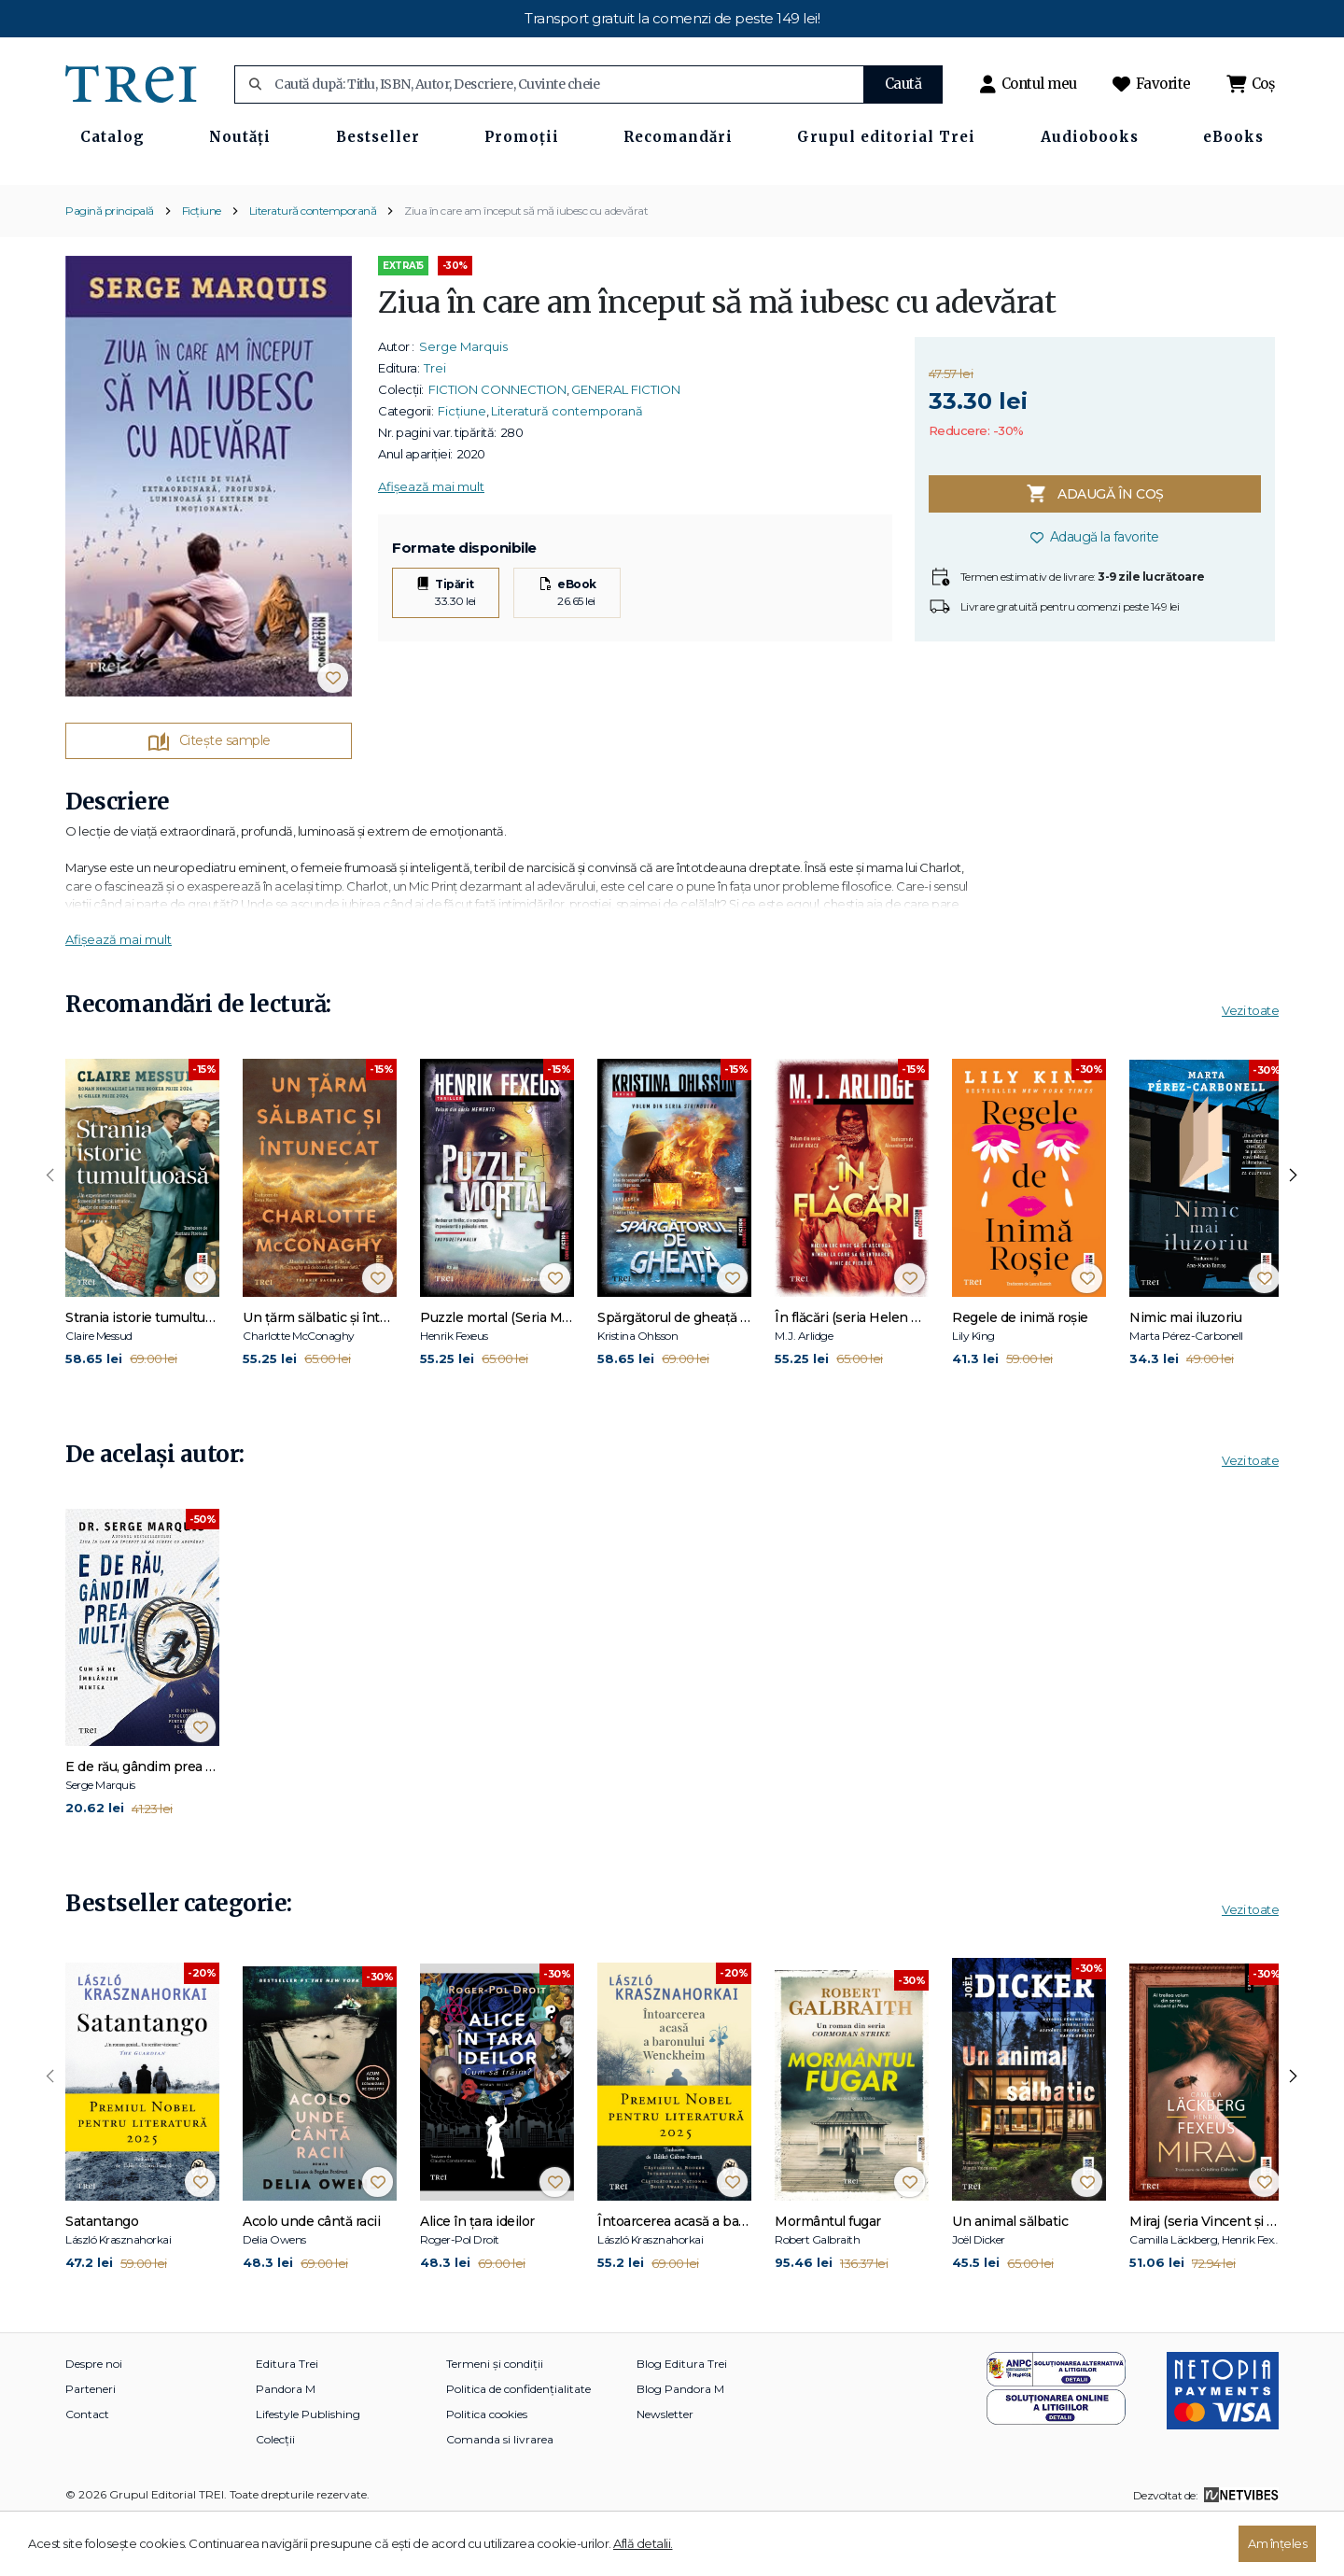 The height and width of the screenshot is (2576, 1344). Describe the element at coordinates (201, 265) in the screenshot. I see `Ficțiune` at that location.